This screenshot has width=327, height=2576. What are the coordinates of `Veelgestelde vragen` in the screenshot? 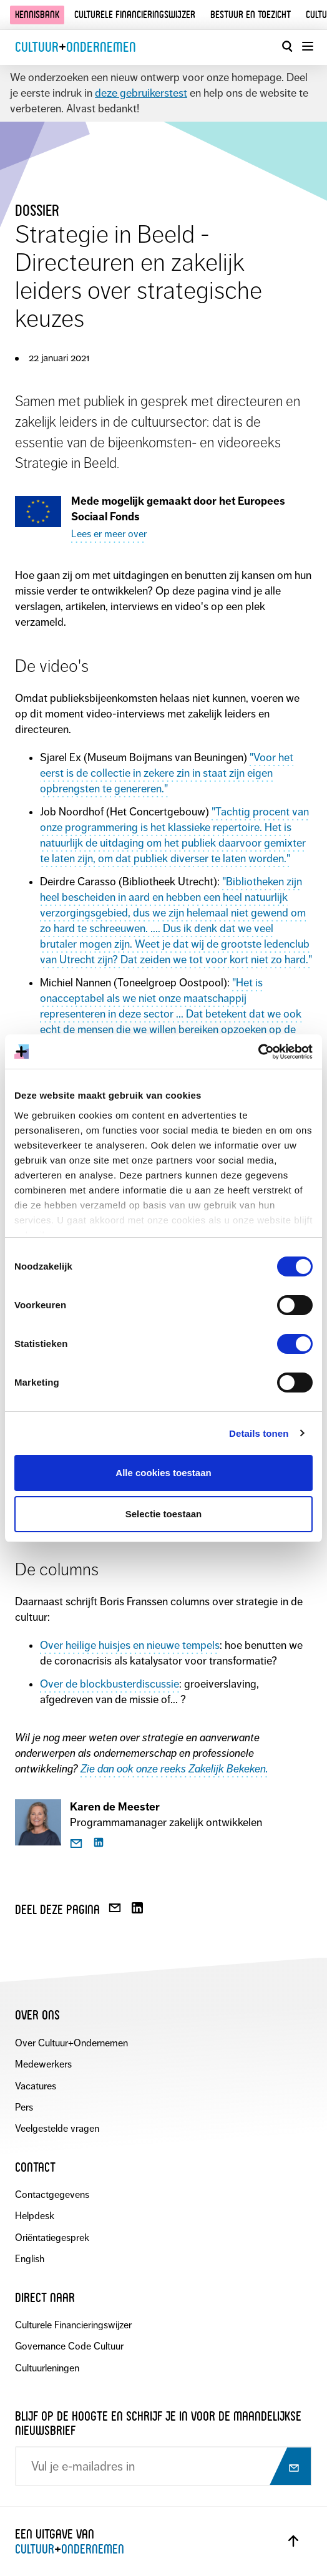 It's located at (57, 2128).